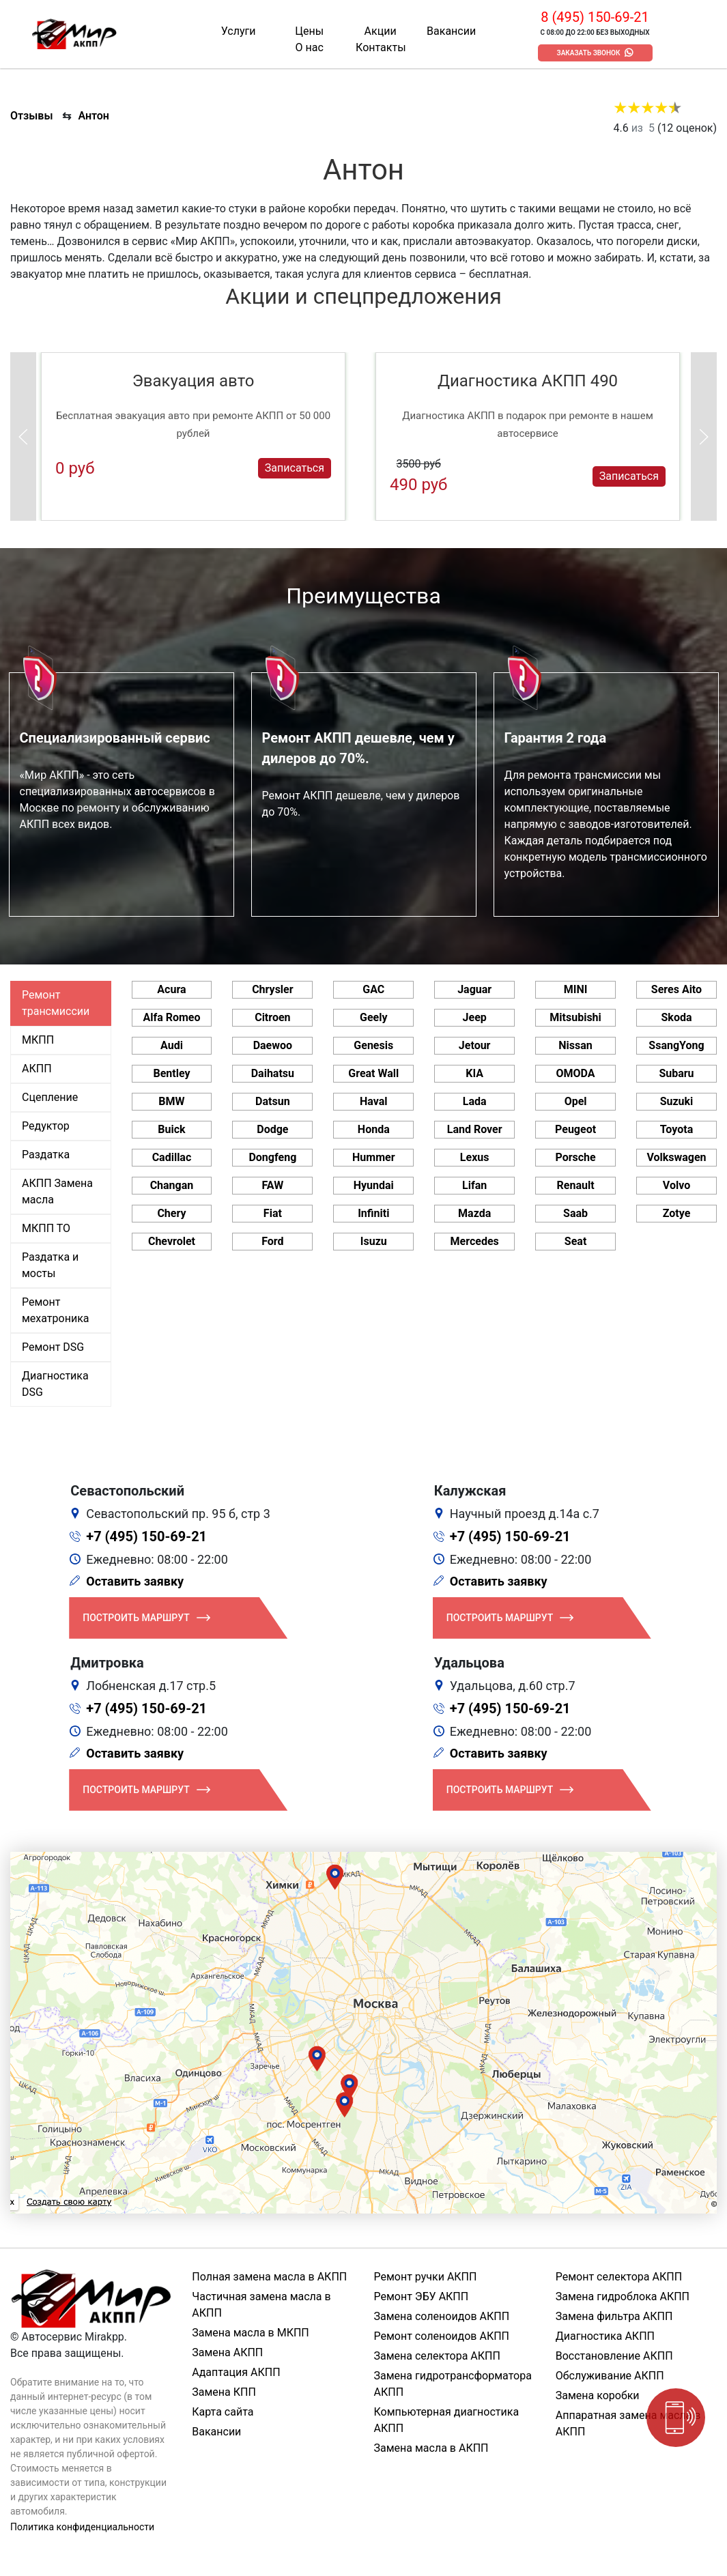  Describe the element at coordinates (309, 31) in the screenshot. I see `Цены` at that location.